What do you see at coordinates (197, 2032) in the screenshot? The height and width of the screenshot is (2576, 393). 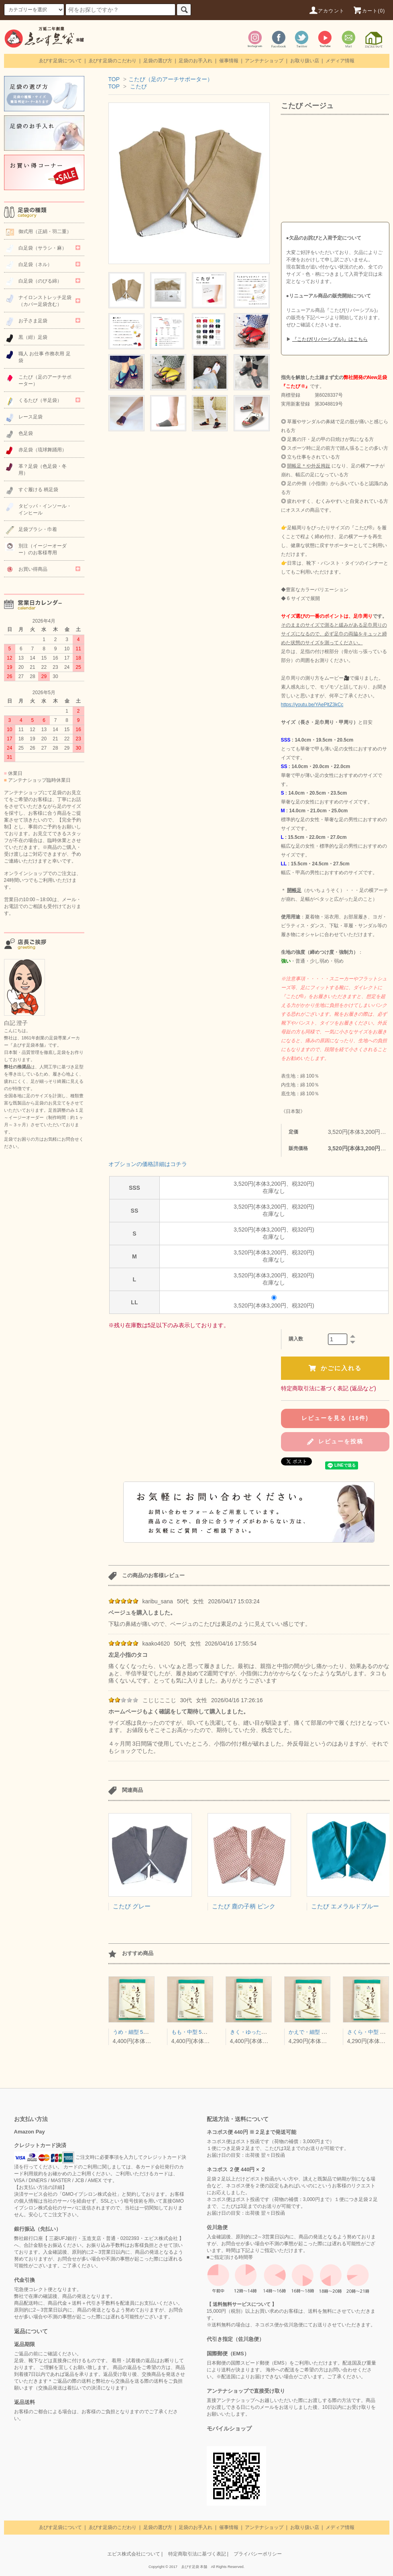 I see `もも・中型 5枚コハゼ` at bounding box center [197, 2032].